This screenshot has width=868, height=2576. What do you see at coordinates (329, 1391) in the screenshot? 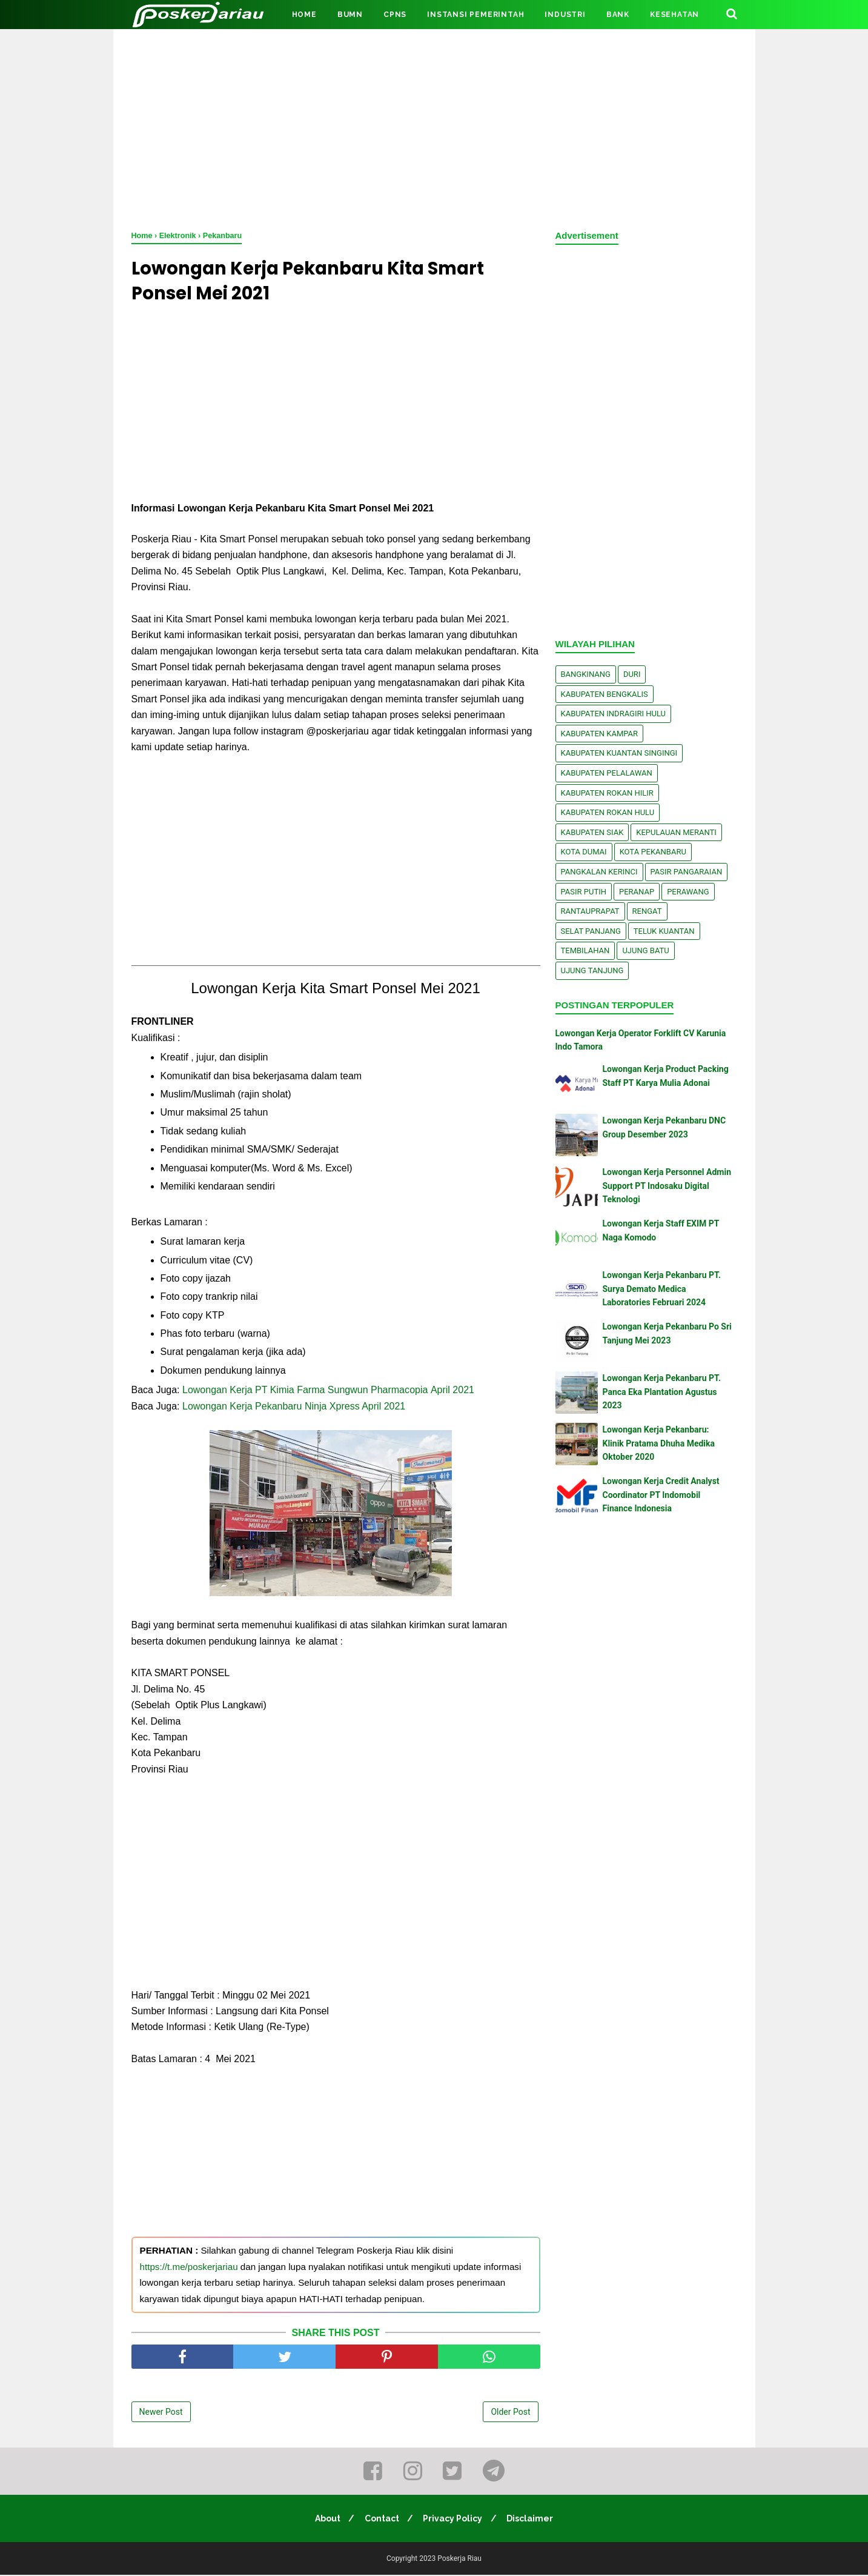
I see `Lоwоngаn Kеrjа PT Kimia Farma Sungwun Phаrmасоріа Aрrіl 2021` at bounding box center [329, 1391].